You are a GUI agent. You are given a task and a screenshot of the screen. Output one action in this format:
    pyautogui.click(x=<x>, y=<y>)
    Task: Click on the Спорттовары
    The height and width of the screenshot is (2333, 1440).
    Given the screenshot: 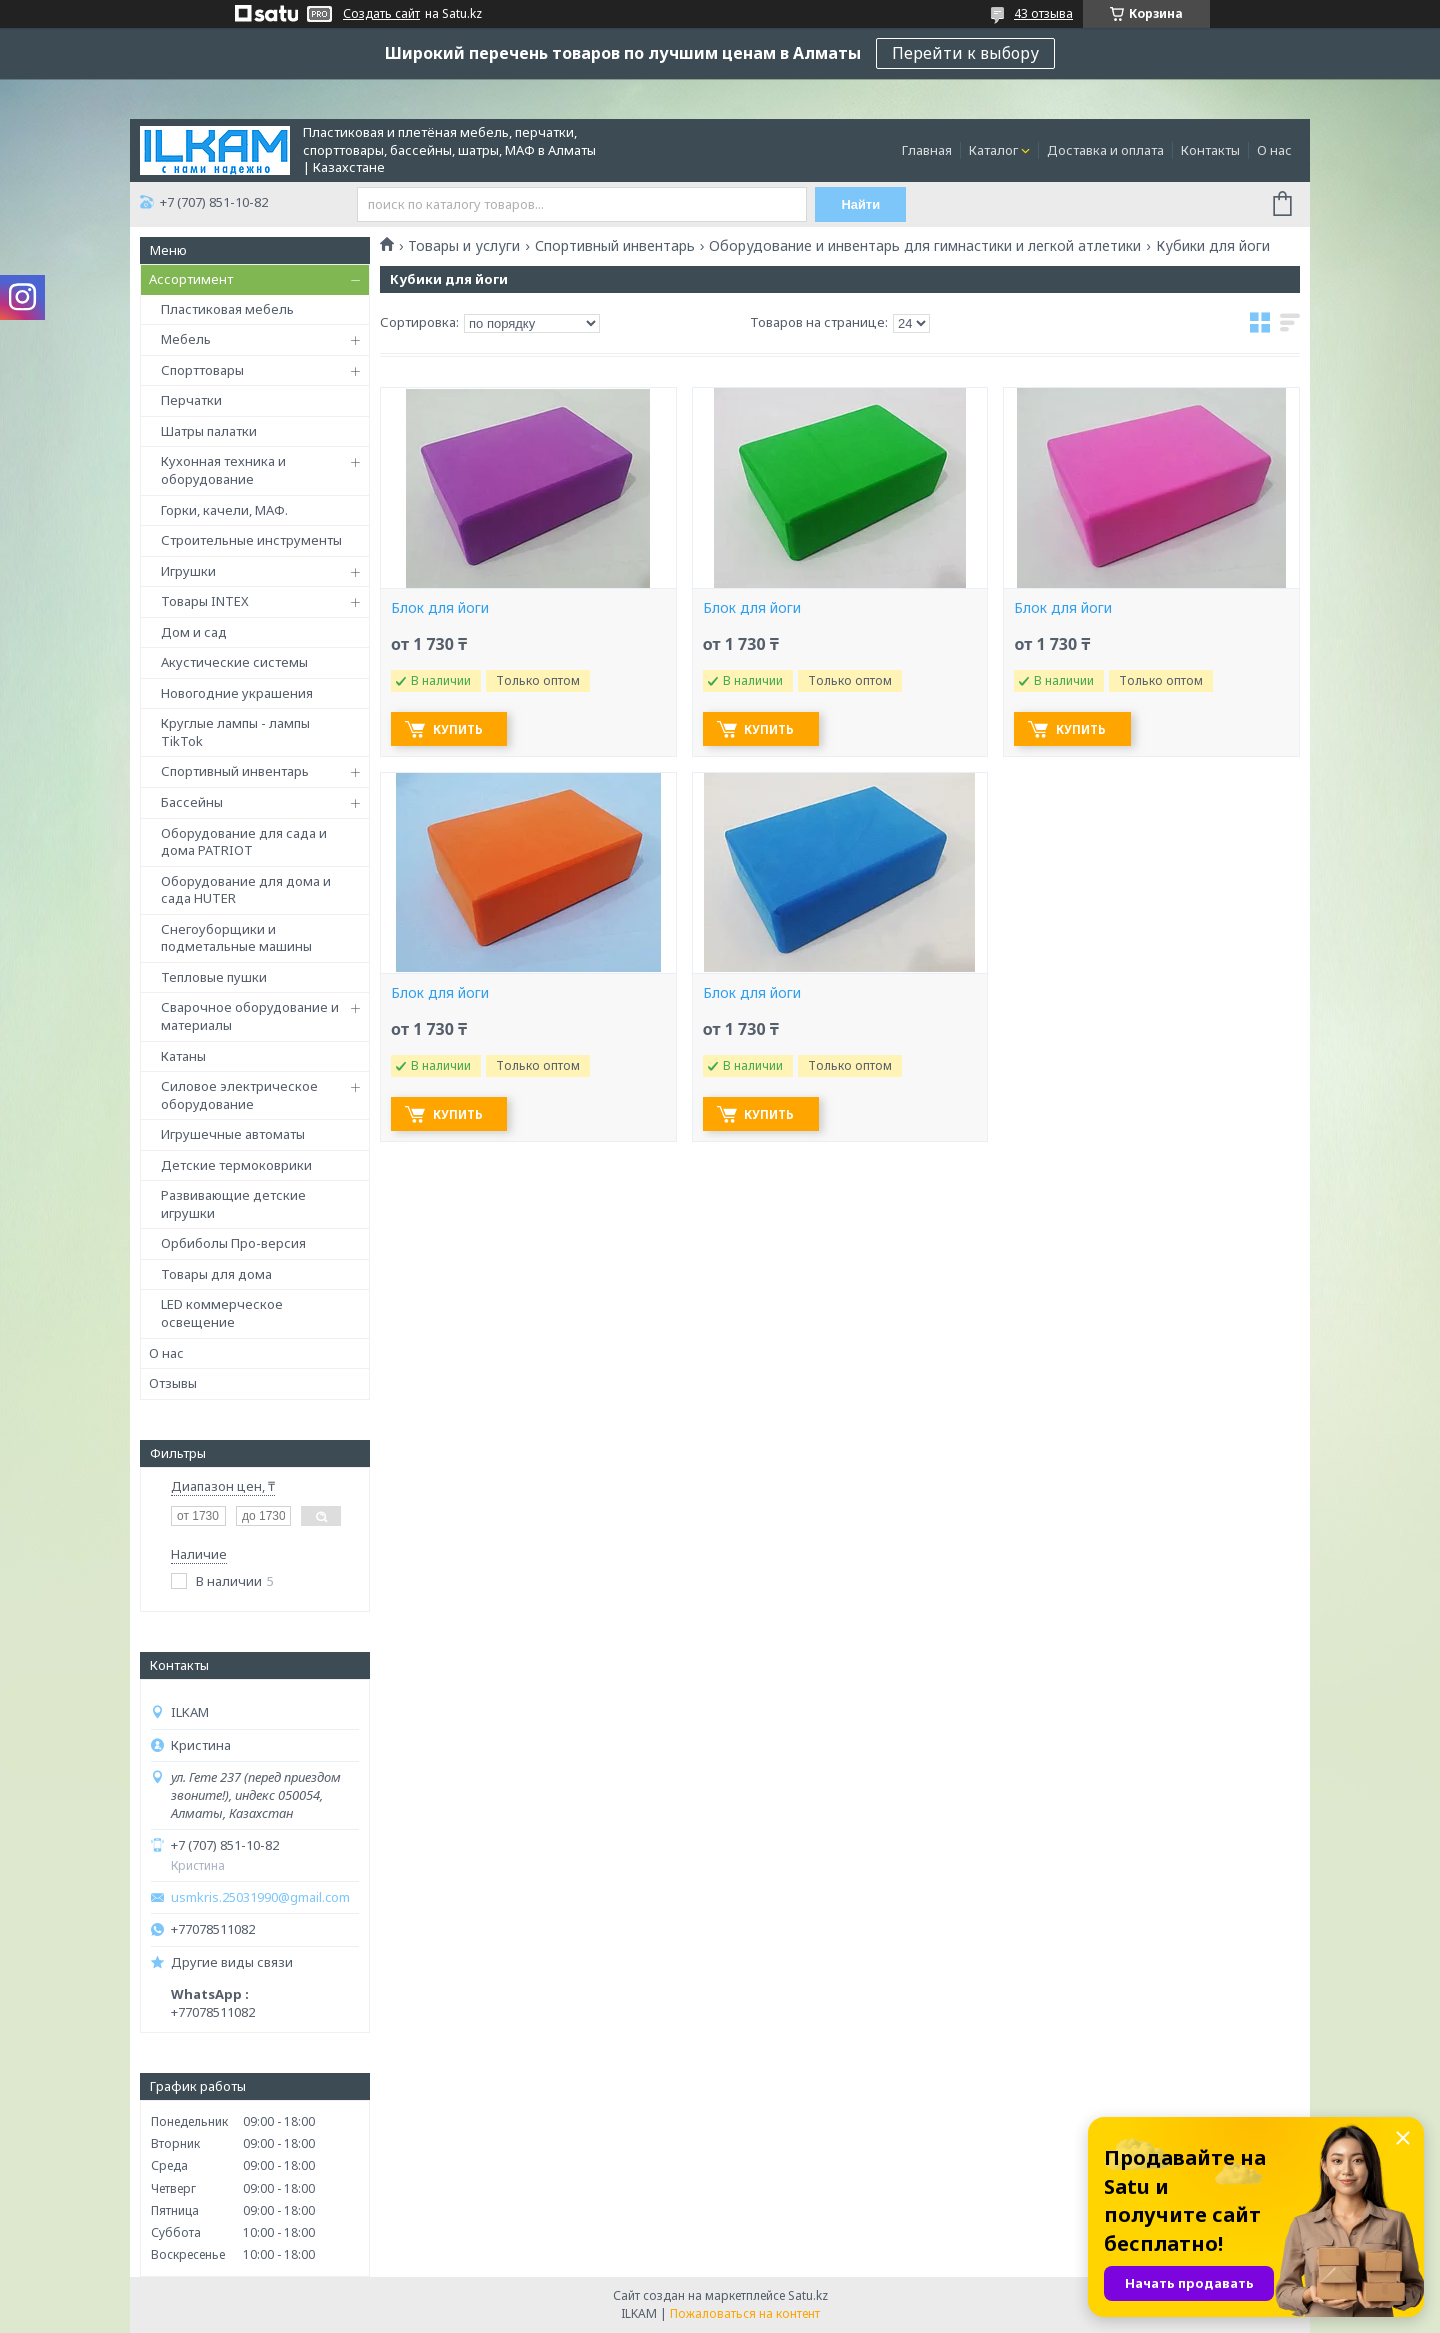 What is the action you would take?
    pyautogui.click(x=202, y=370)
    